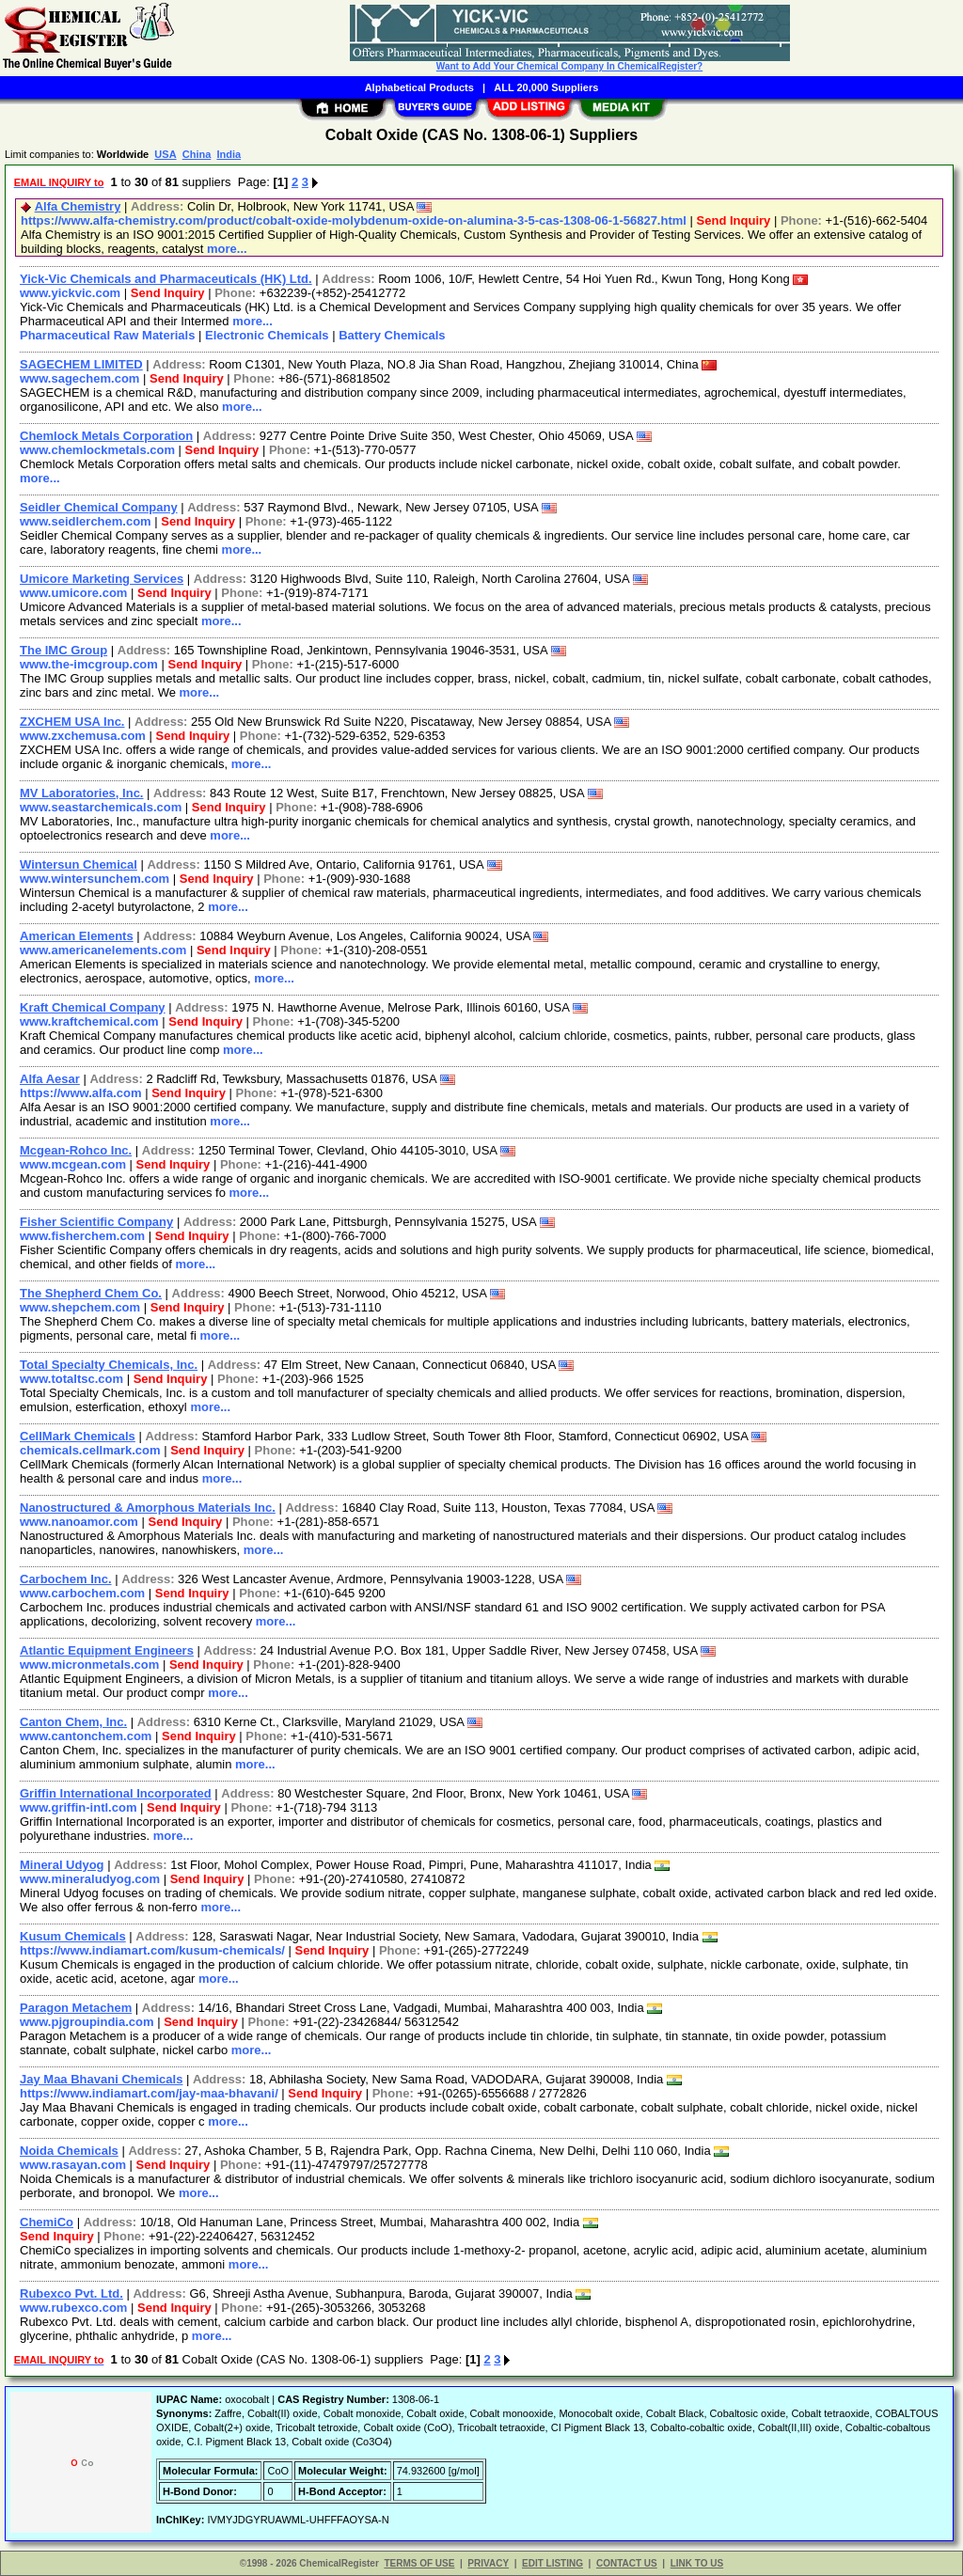  What do you see at coordinates (73, 1936) in the screenshot?
I see `Kusum Chemicals` at bounding box center [73, 1936].